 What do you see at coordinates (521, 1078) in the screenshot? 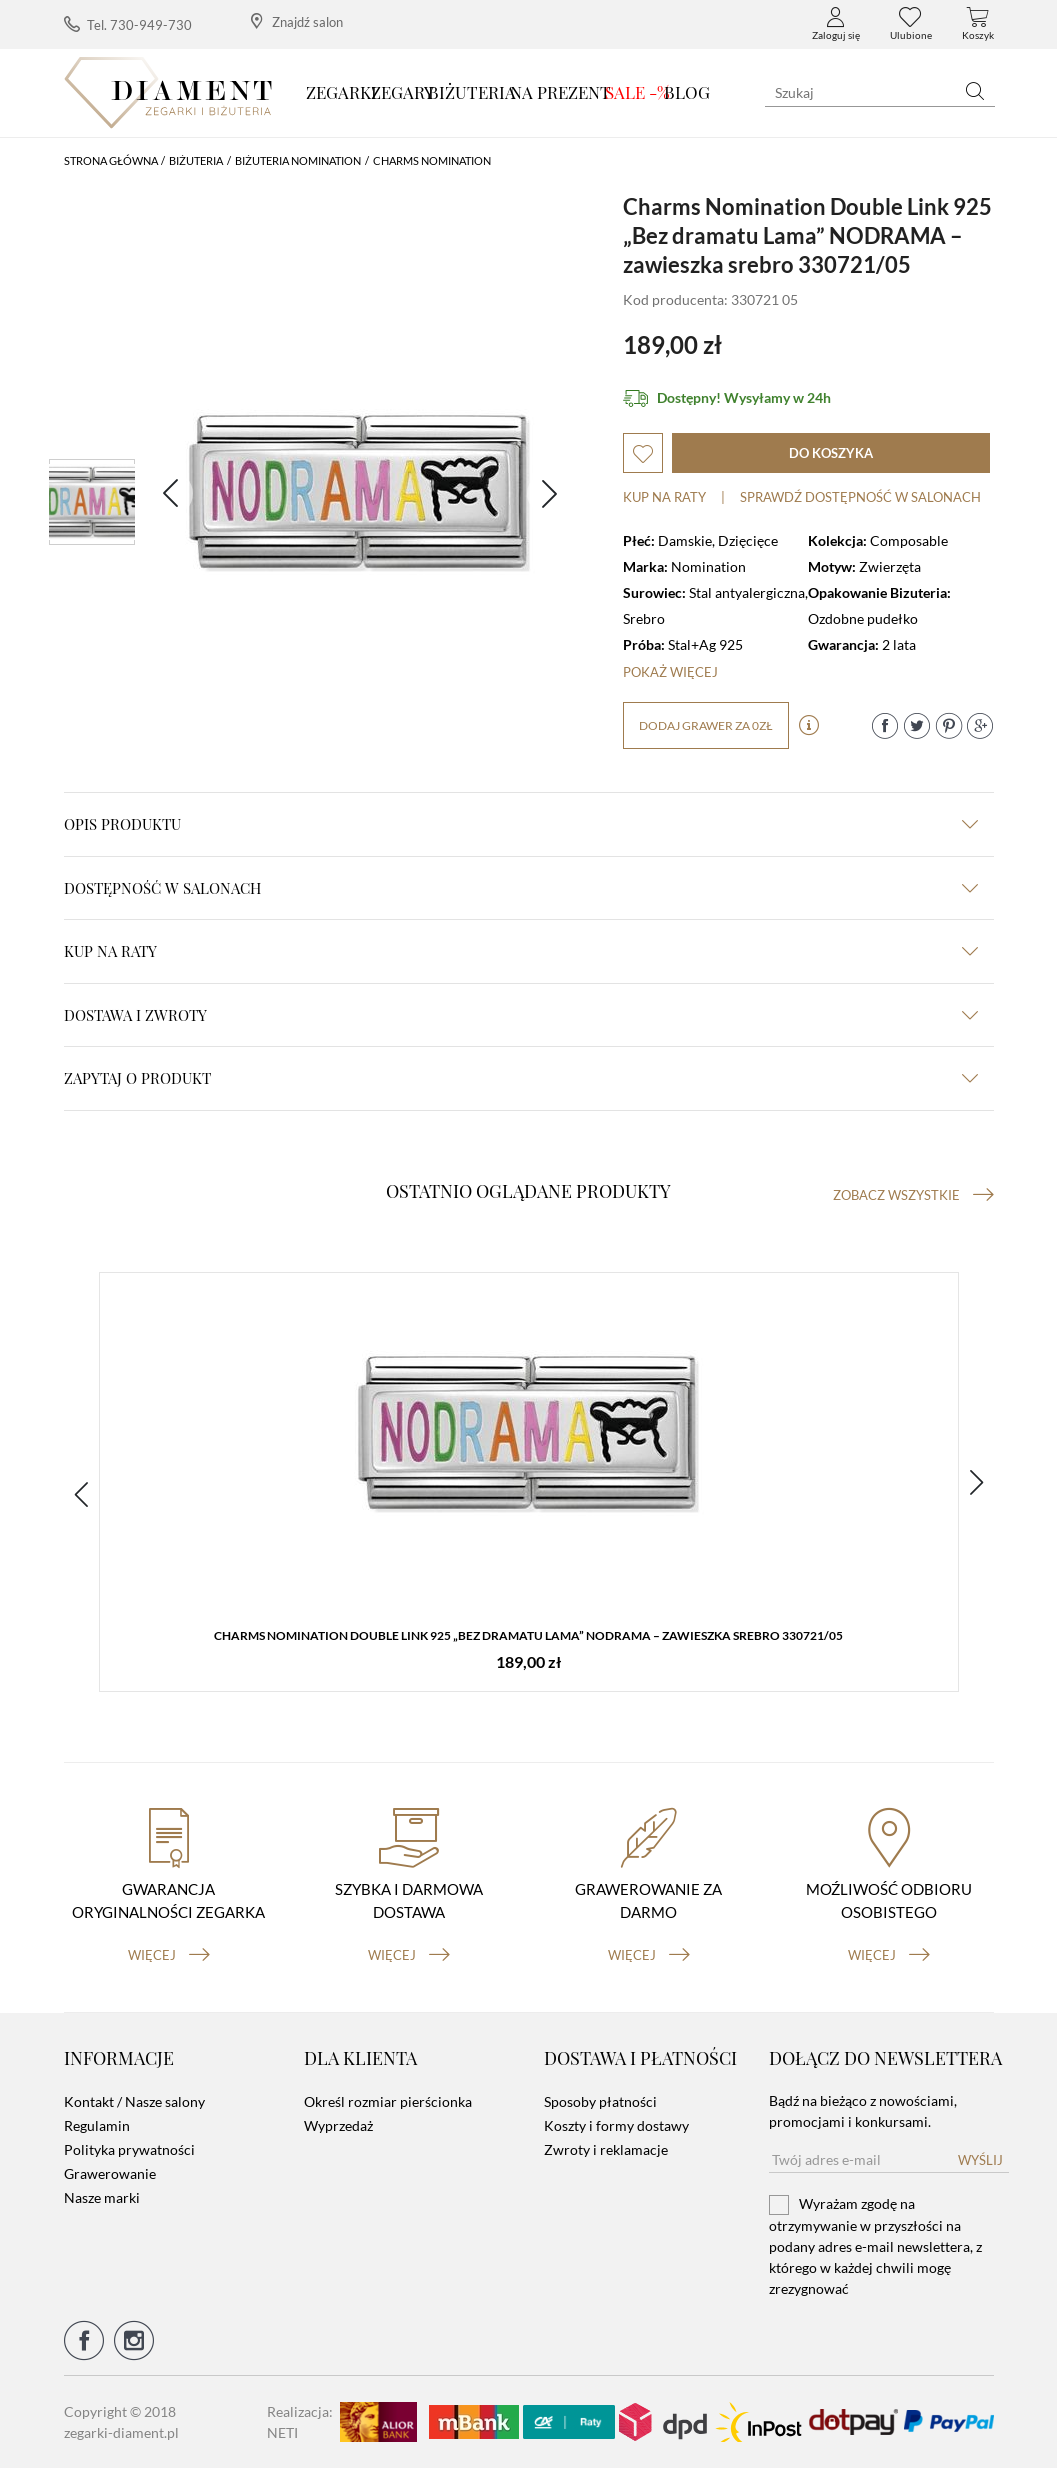
I see `zapytaj o produkt` at bounding box center [521, 1078].